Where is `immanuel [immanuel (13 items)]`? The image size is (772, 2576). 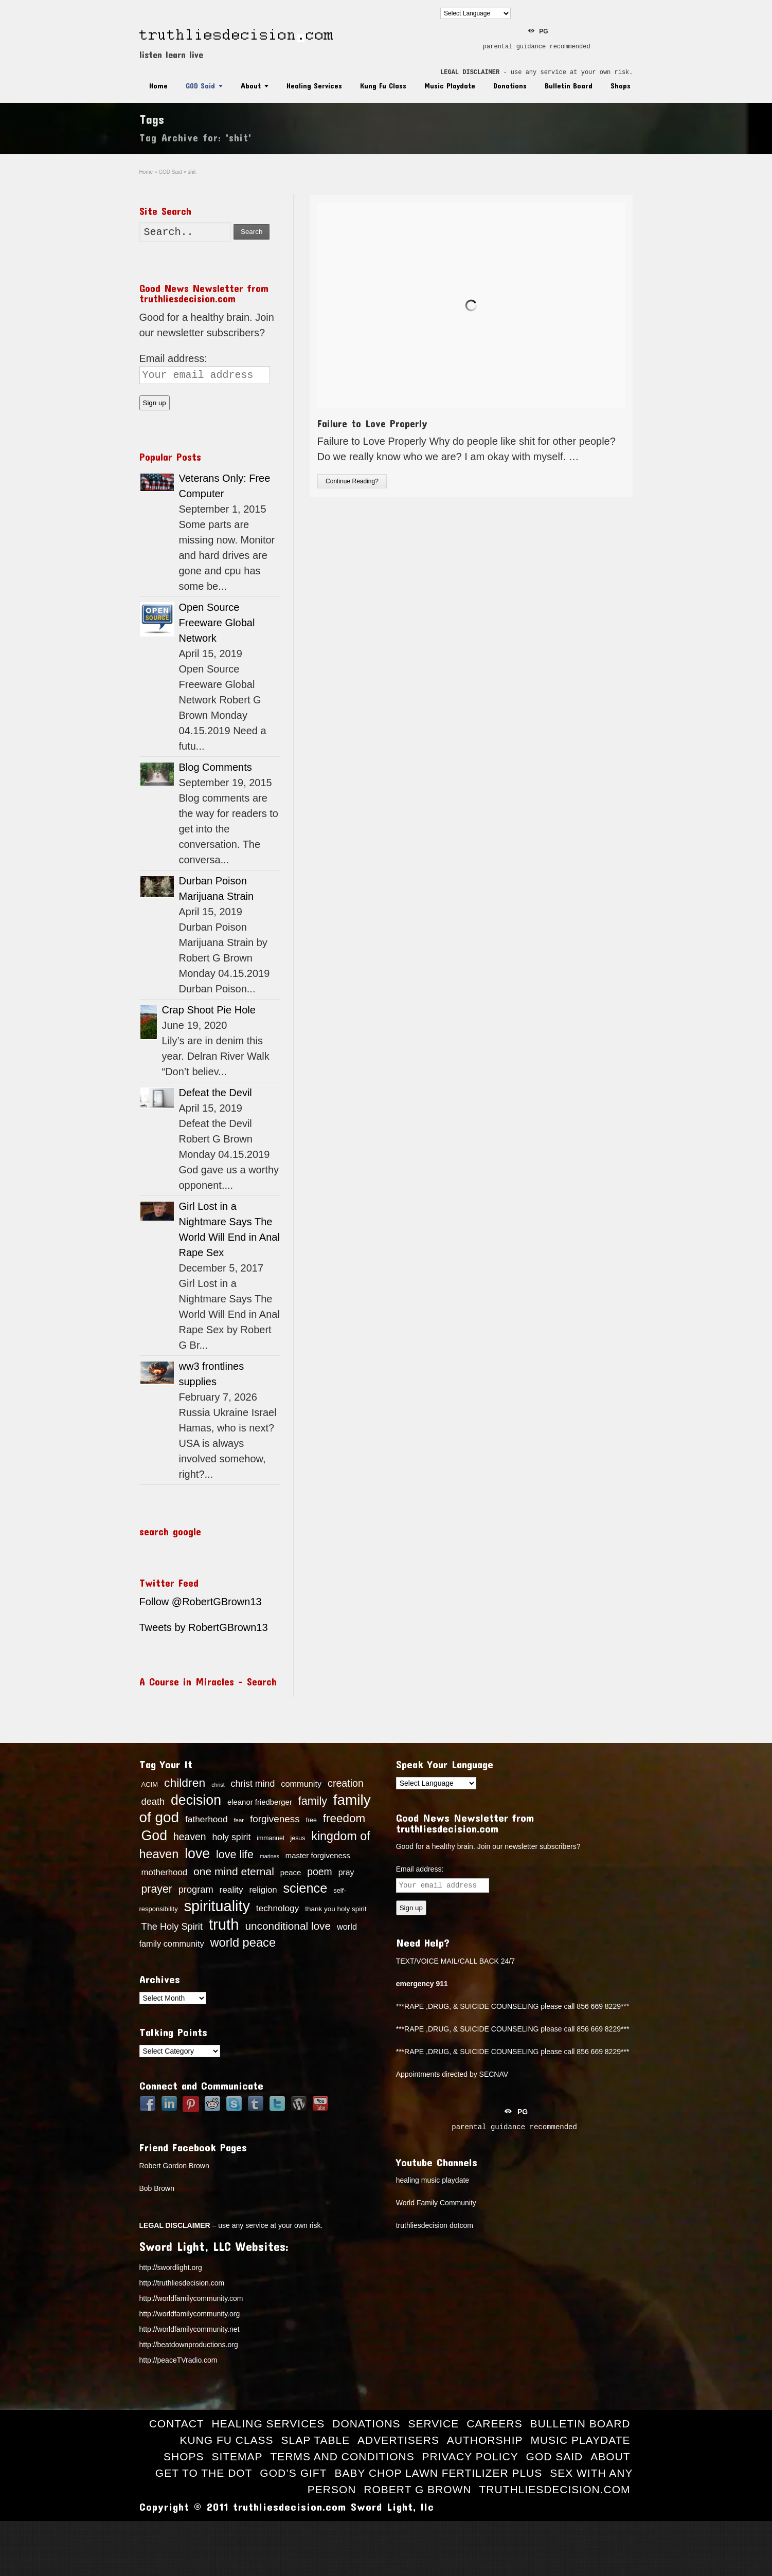
immanuel [immanuel (13 items)] is located at coordinates (270, 1838).